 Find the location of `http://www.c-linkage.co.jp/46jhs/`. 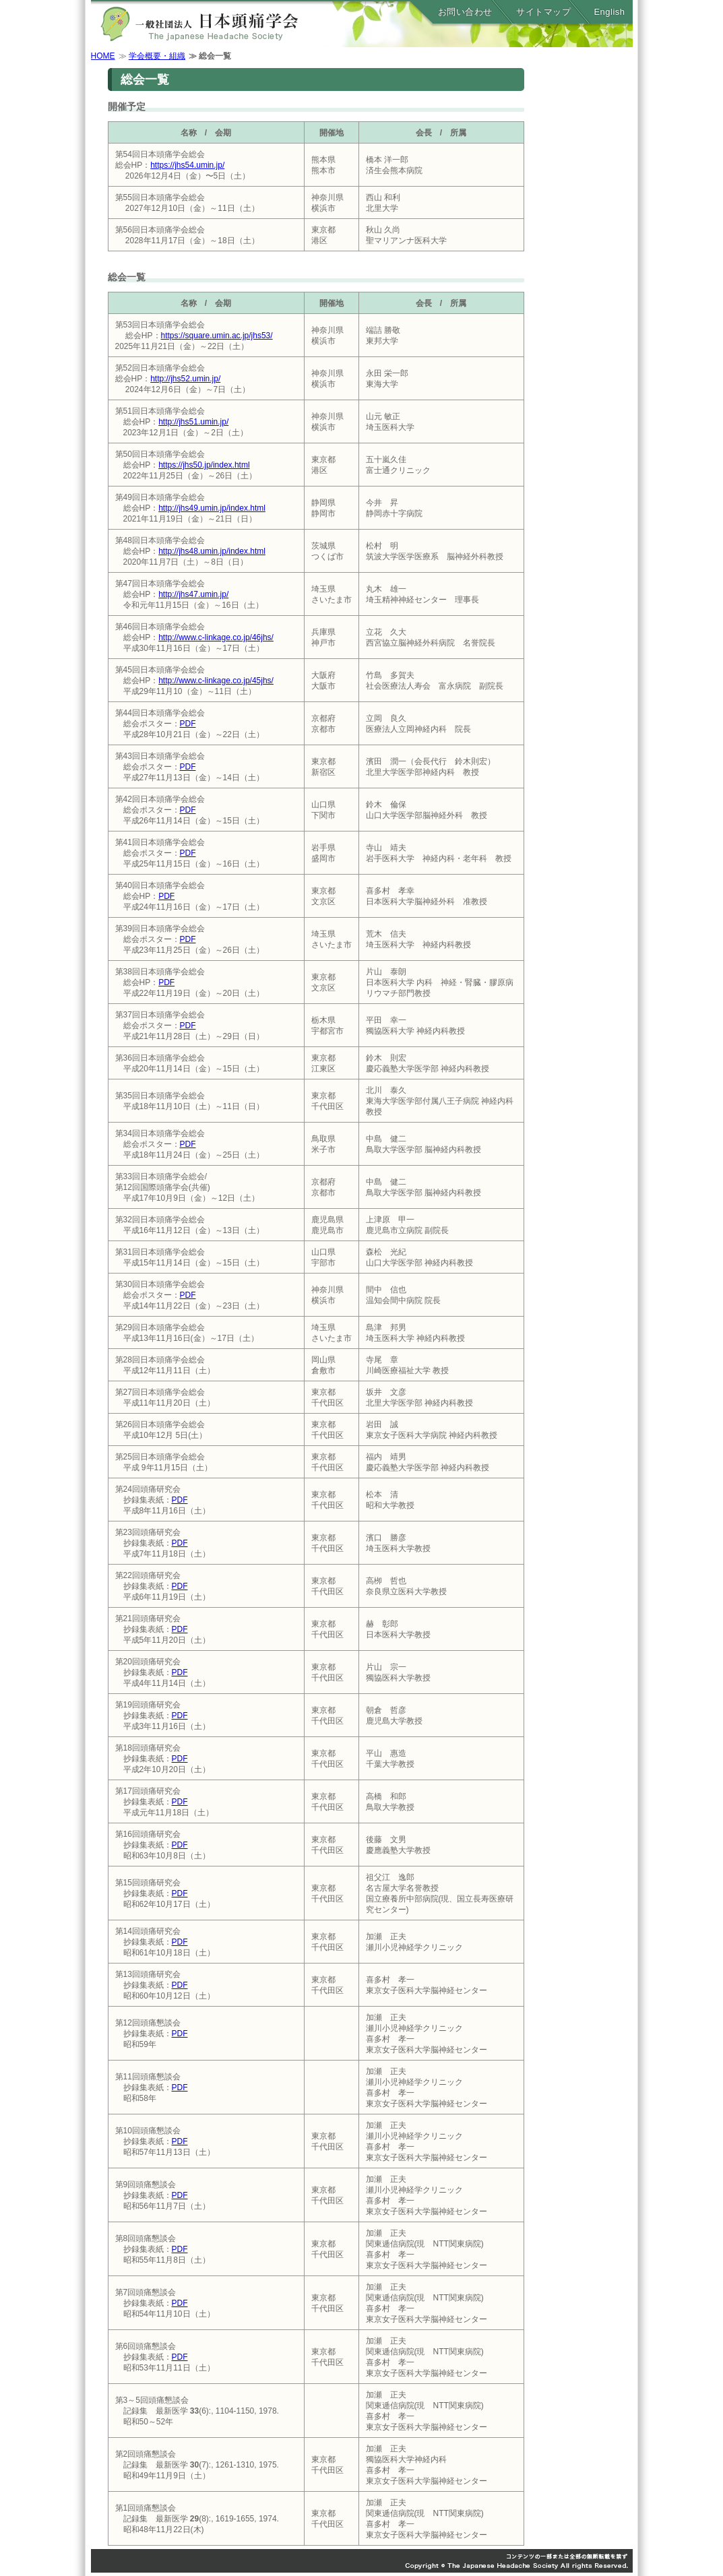

http://www.c-linkage.co.jp/46jhs/ is located at coordinates (216, 637).